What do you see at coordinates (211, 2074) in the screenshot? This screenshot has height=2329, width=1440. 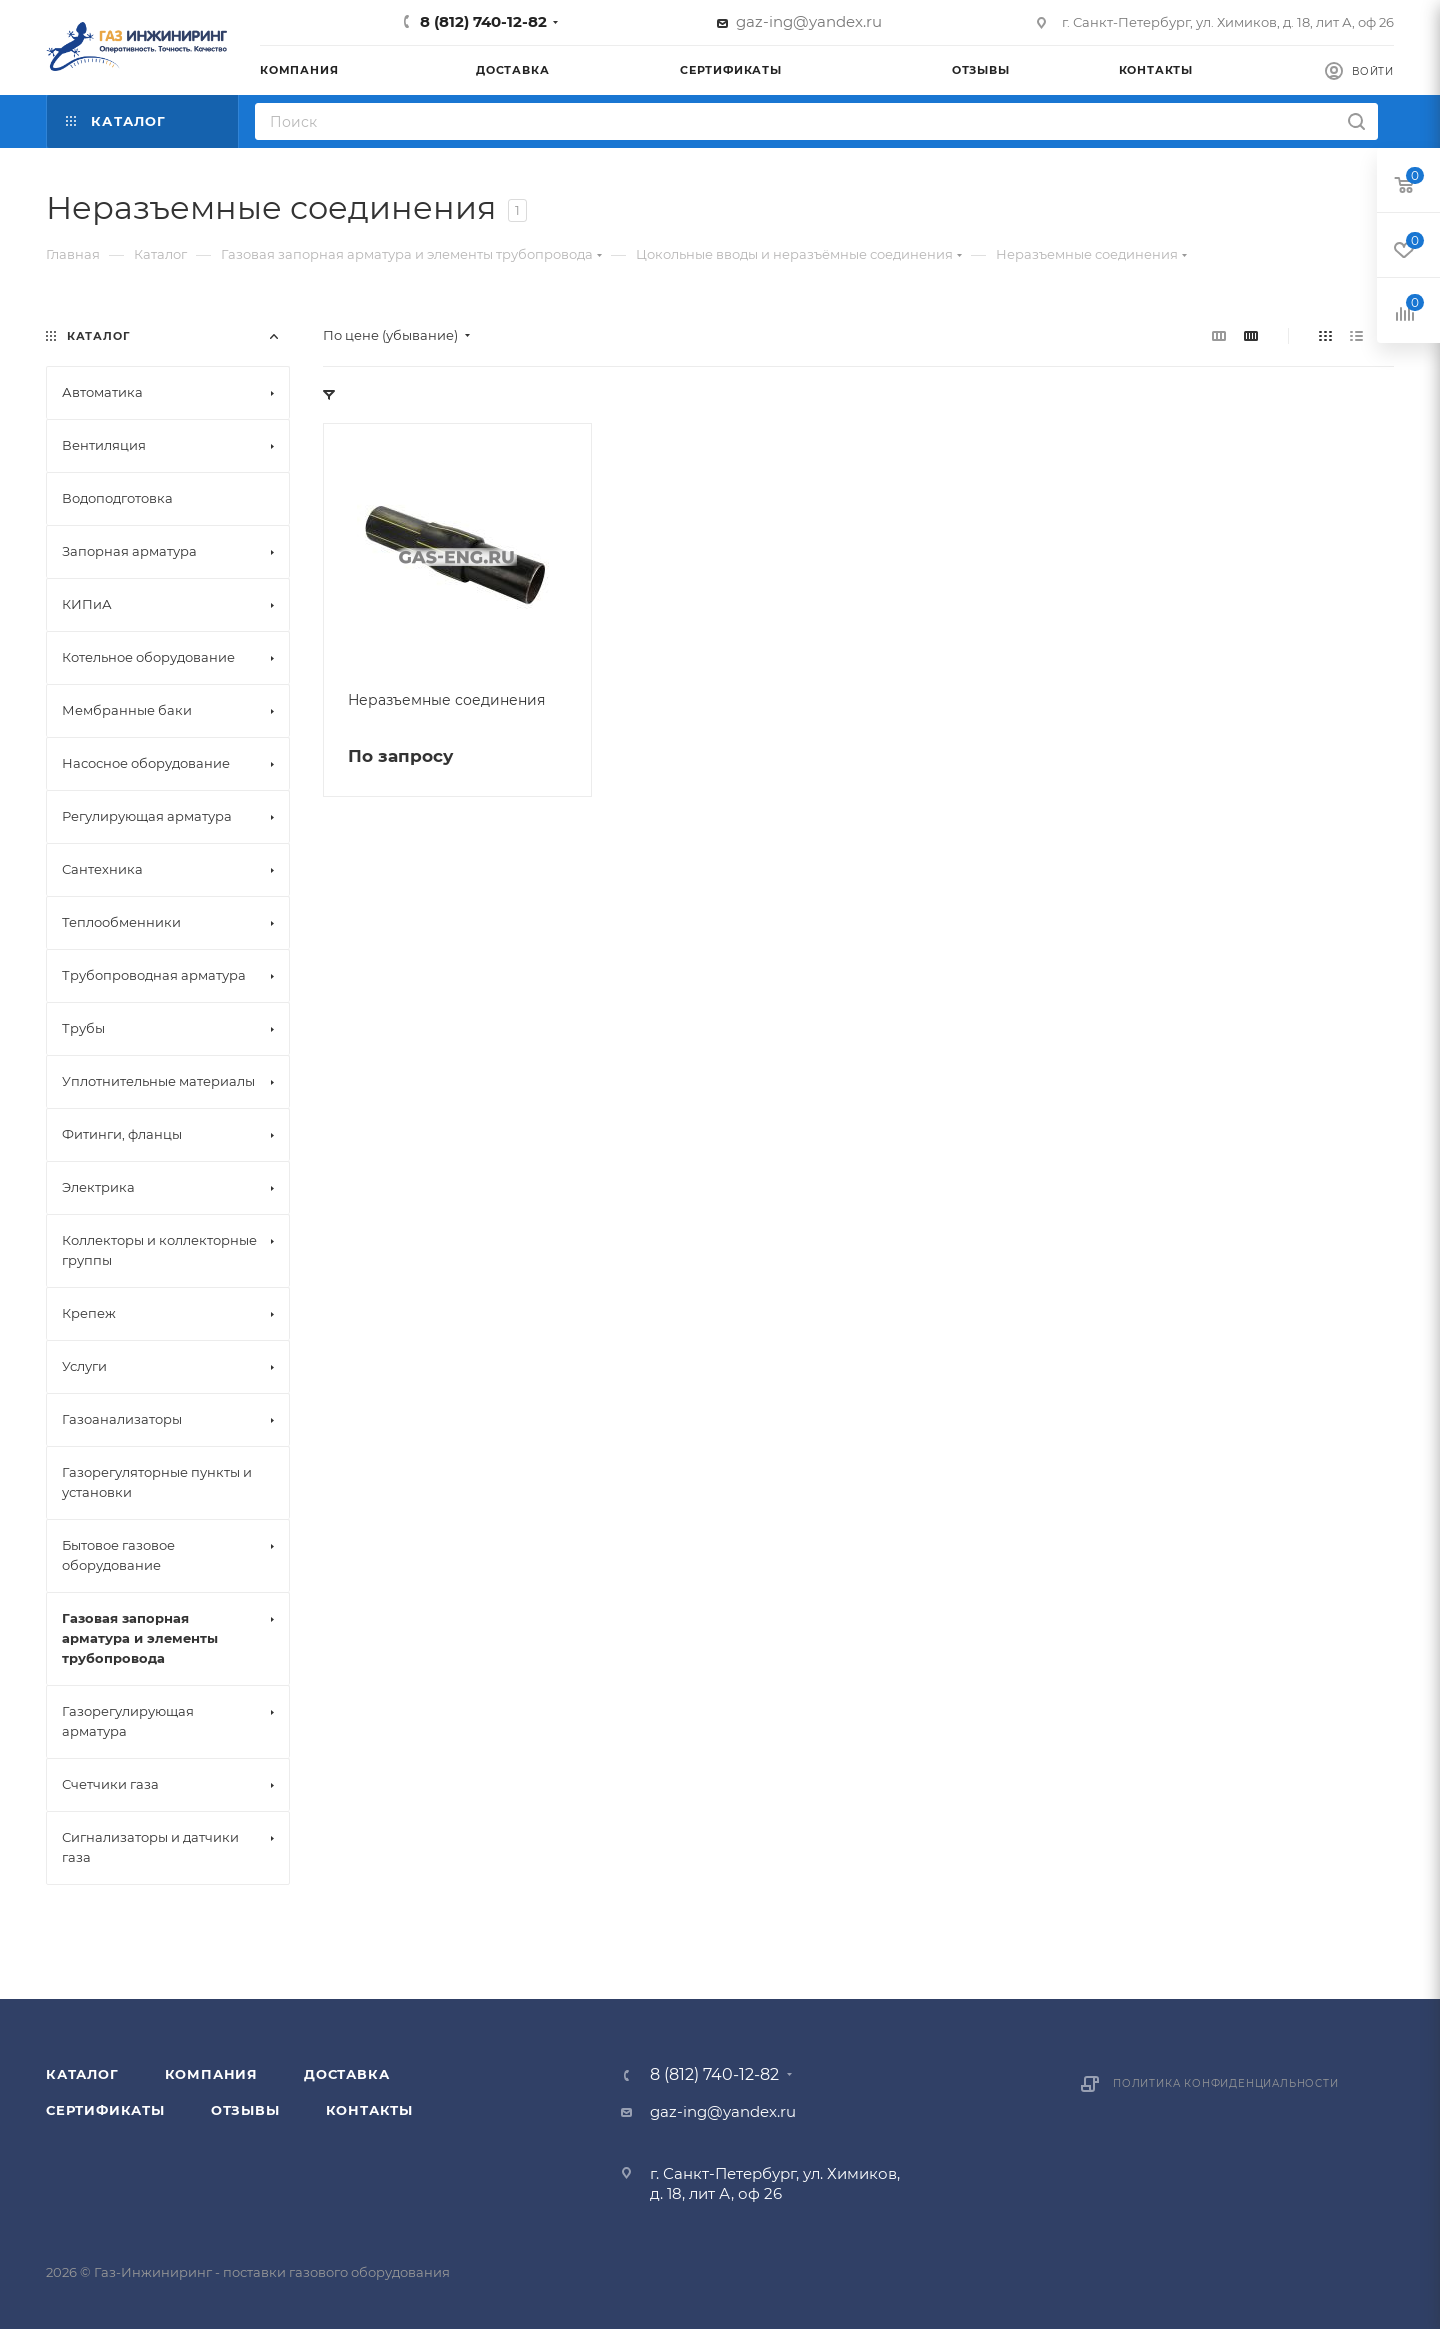 I see `Компания` at bounding box center [211, 2074].